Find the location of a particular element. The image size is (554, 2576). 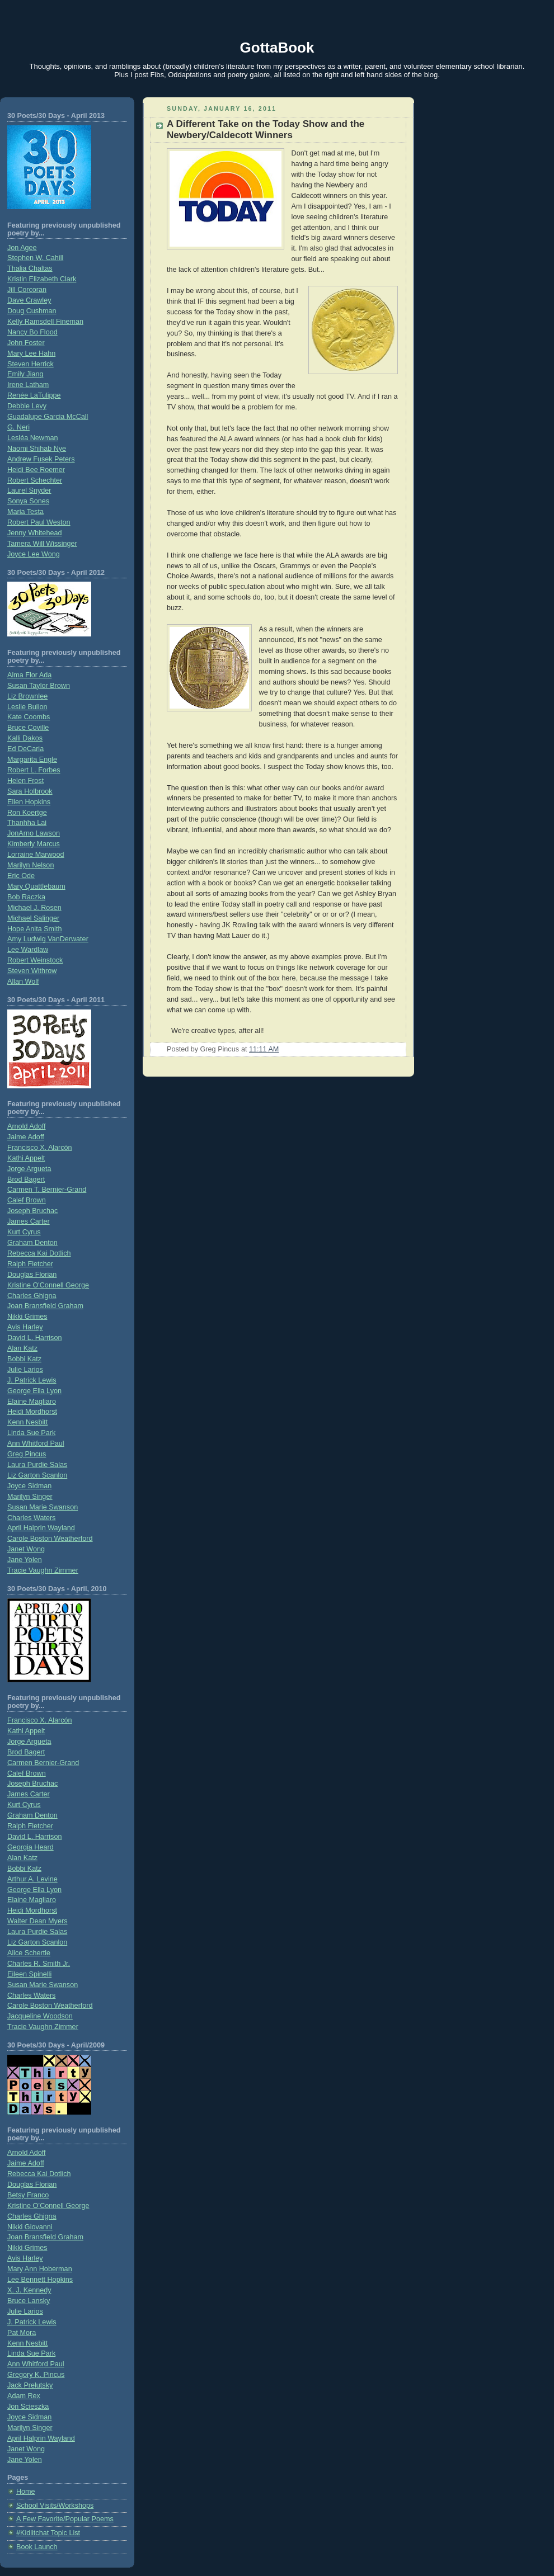

Joyce Sidman is located at coordinates (29, 1486).